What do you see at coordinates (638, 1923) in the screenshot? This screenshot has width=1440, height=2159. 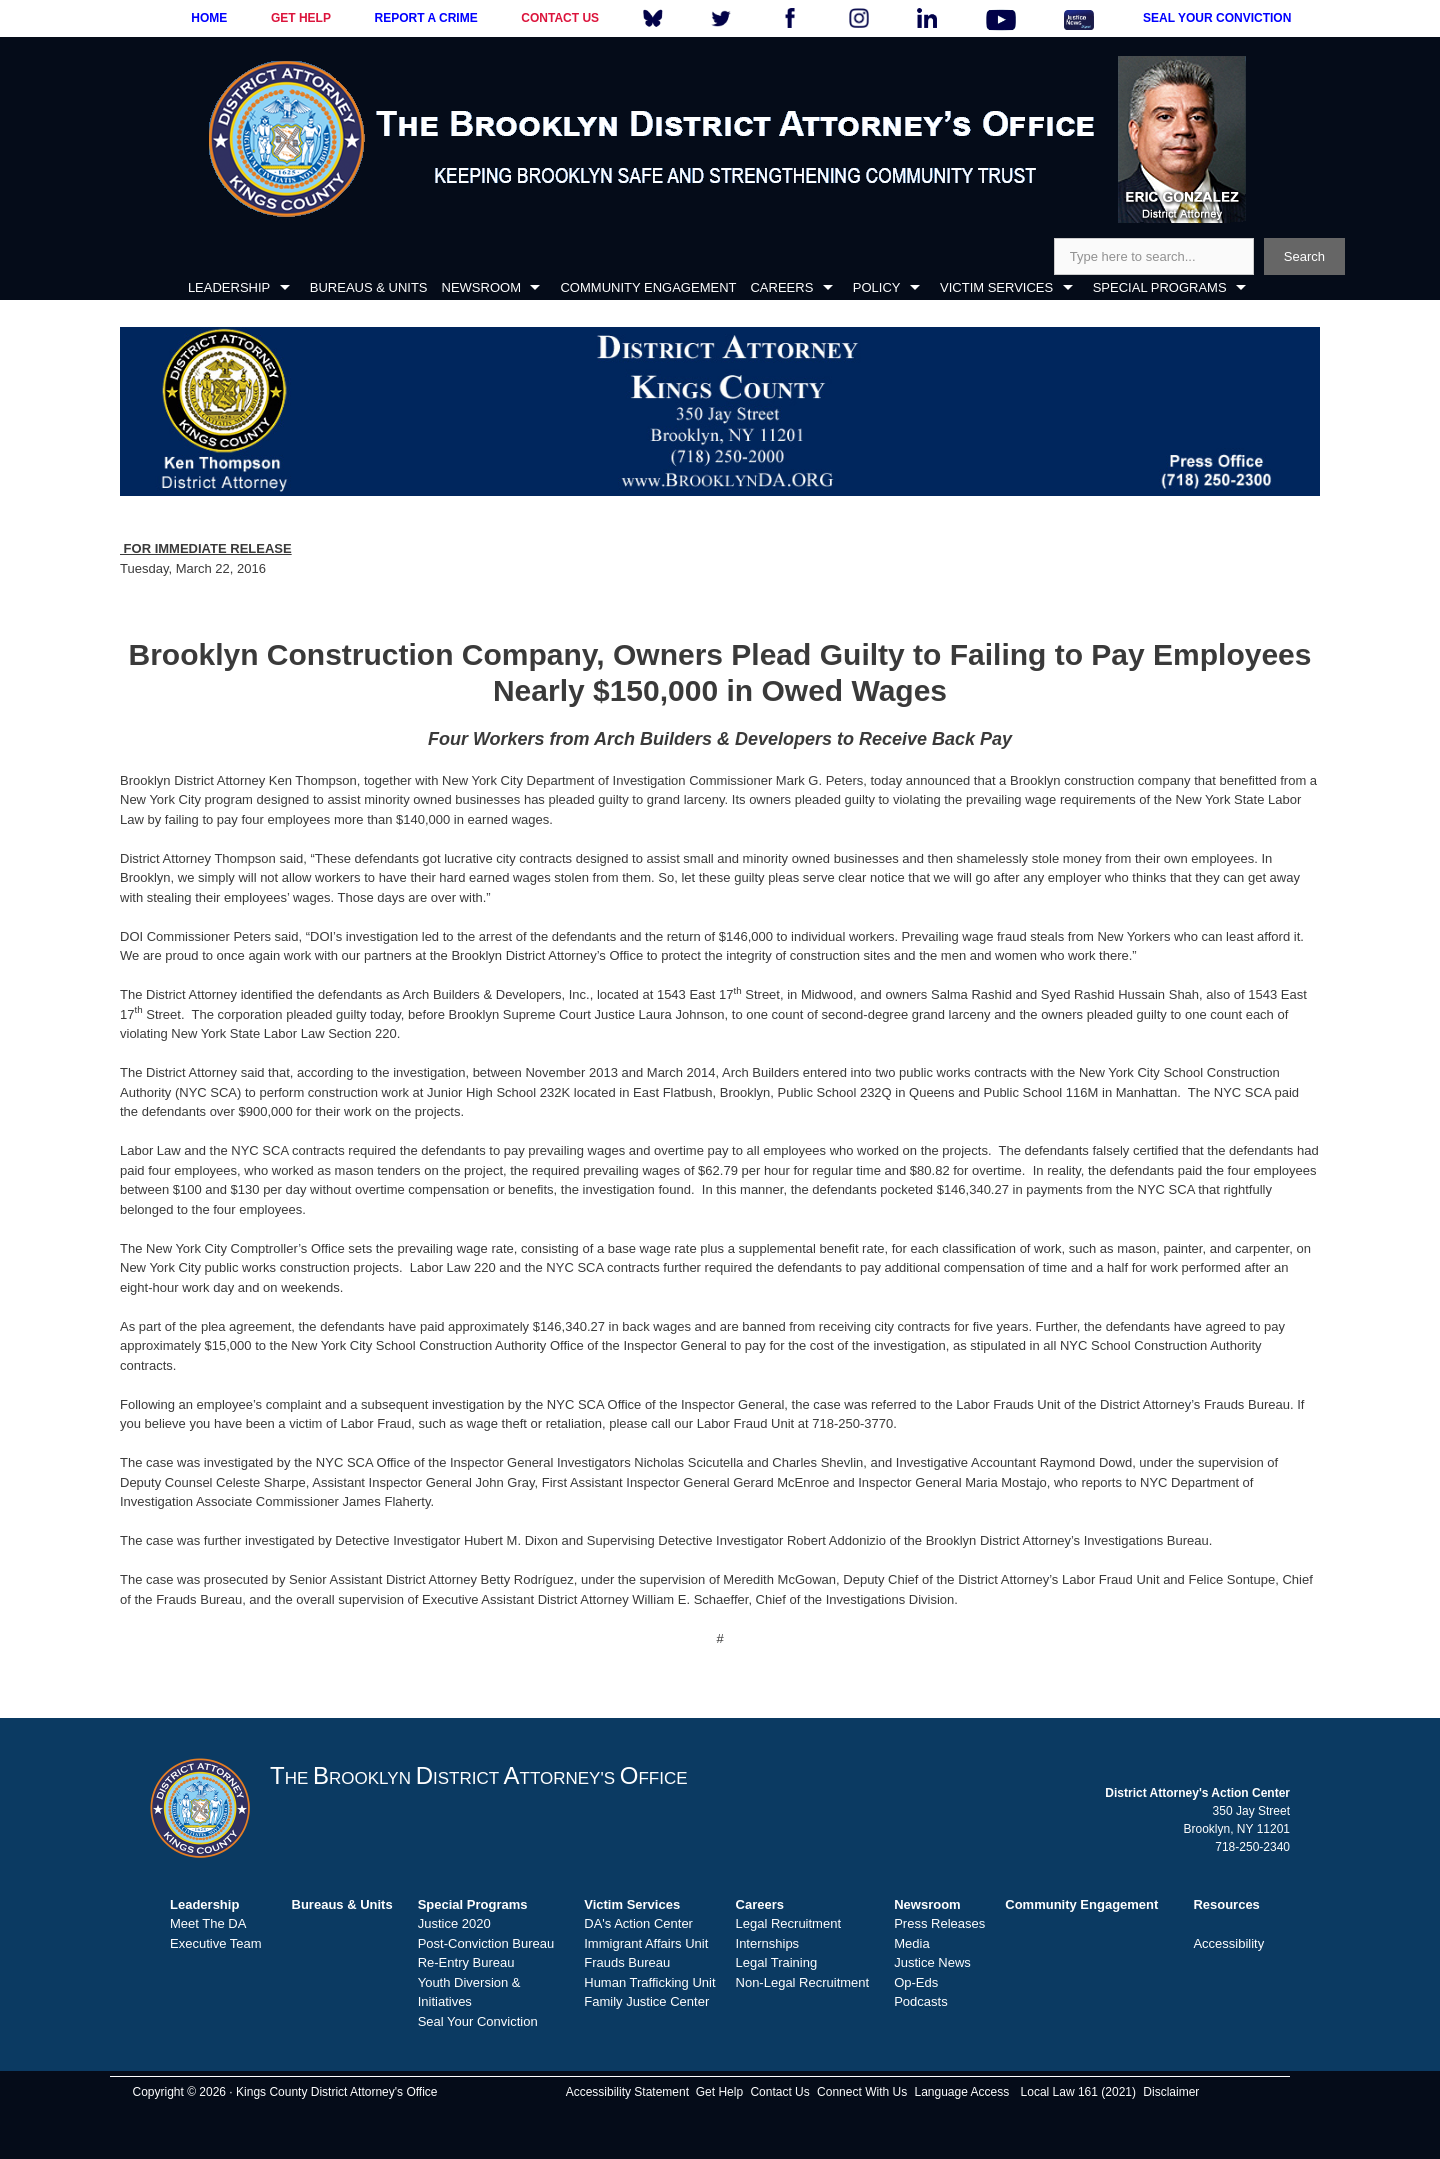 I see `DA's Action Center` at bounding box center [638, 1923].